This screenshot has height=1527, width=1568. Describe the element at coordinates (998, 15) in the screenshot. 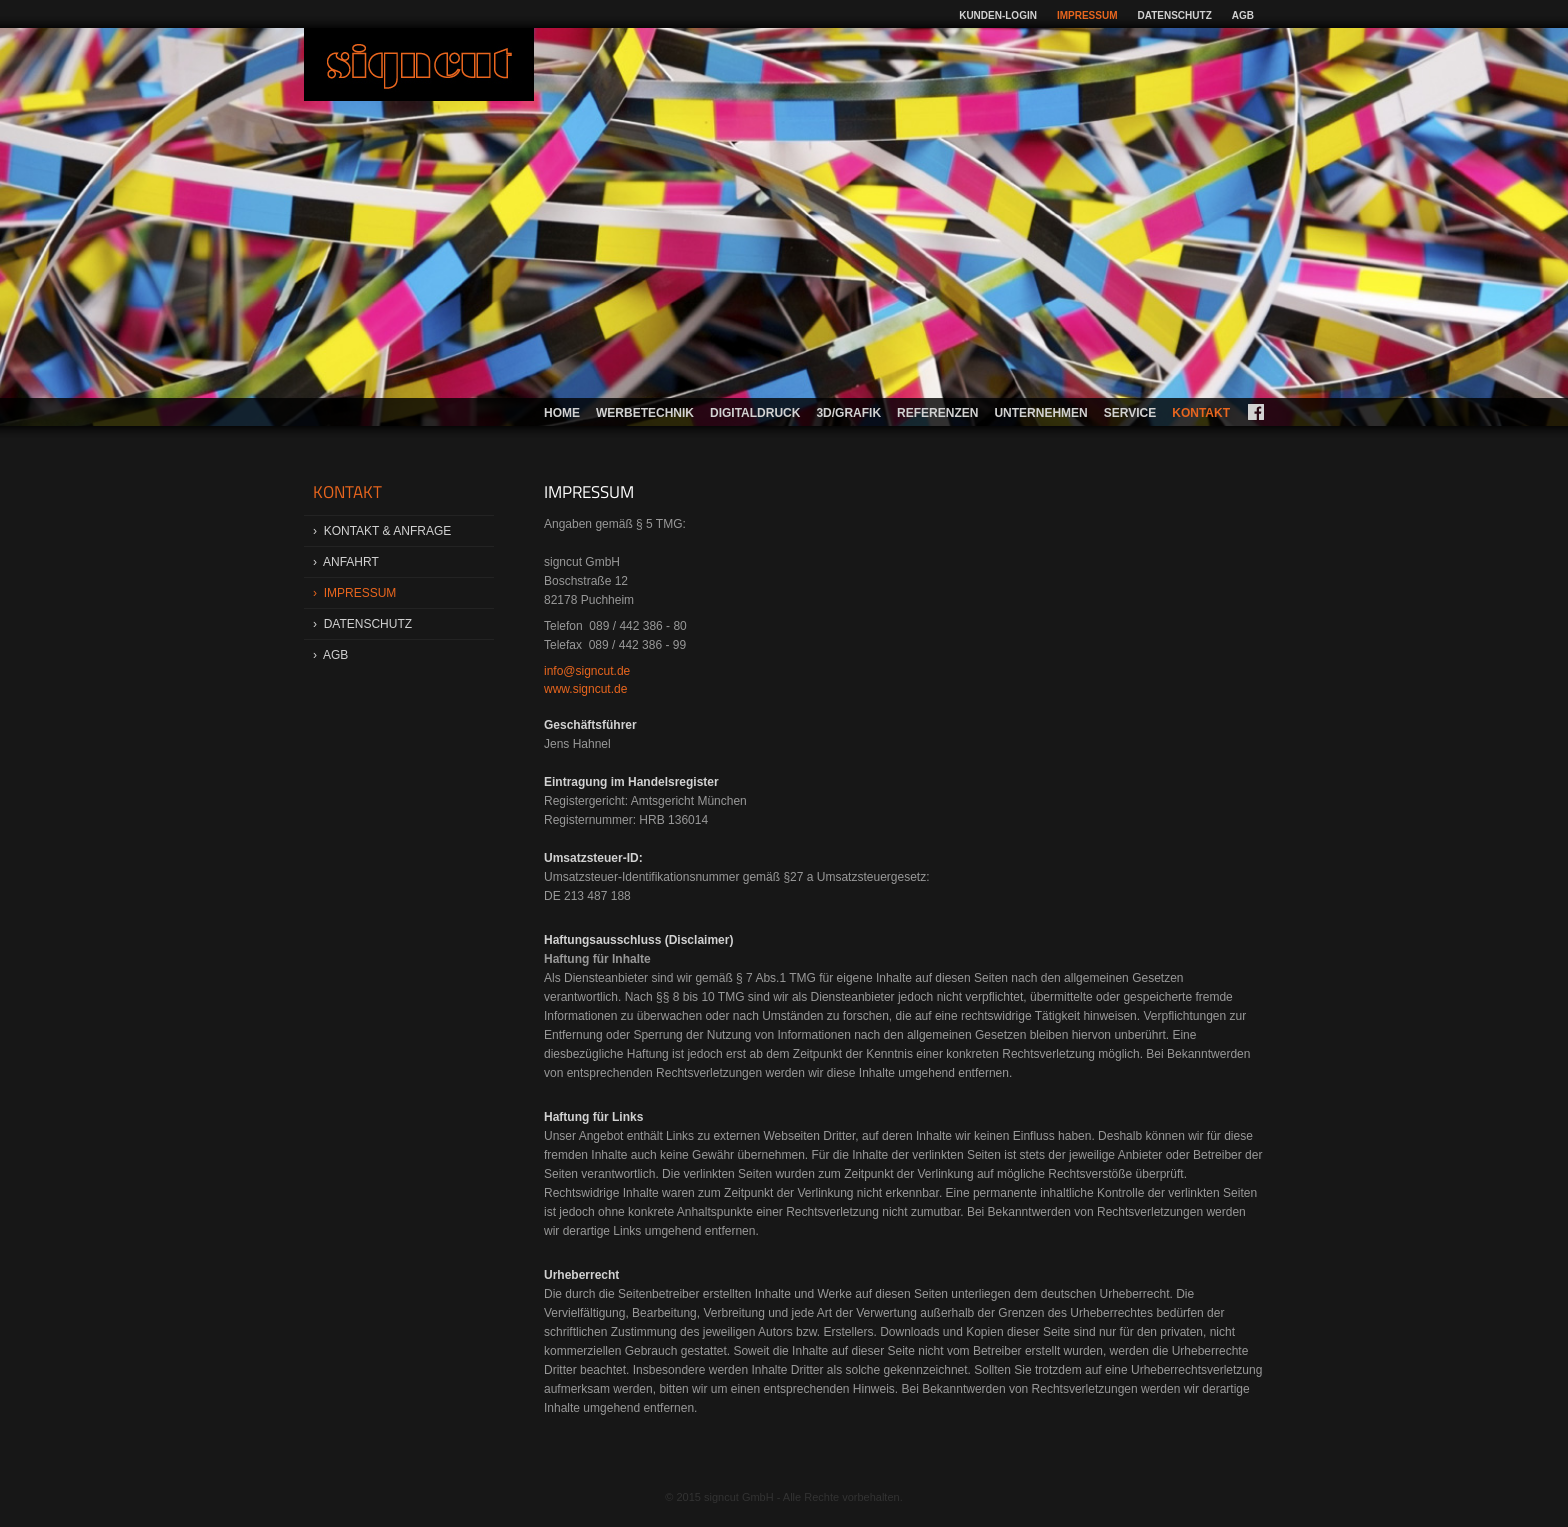

I see `Kunden-Login` at that location.